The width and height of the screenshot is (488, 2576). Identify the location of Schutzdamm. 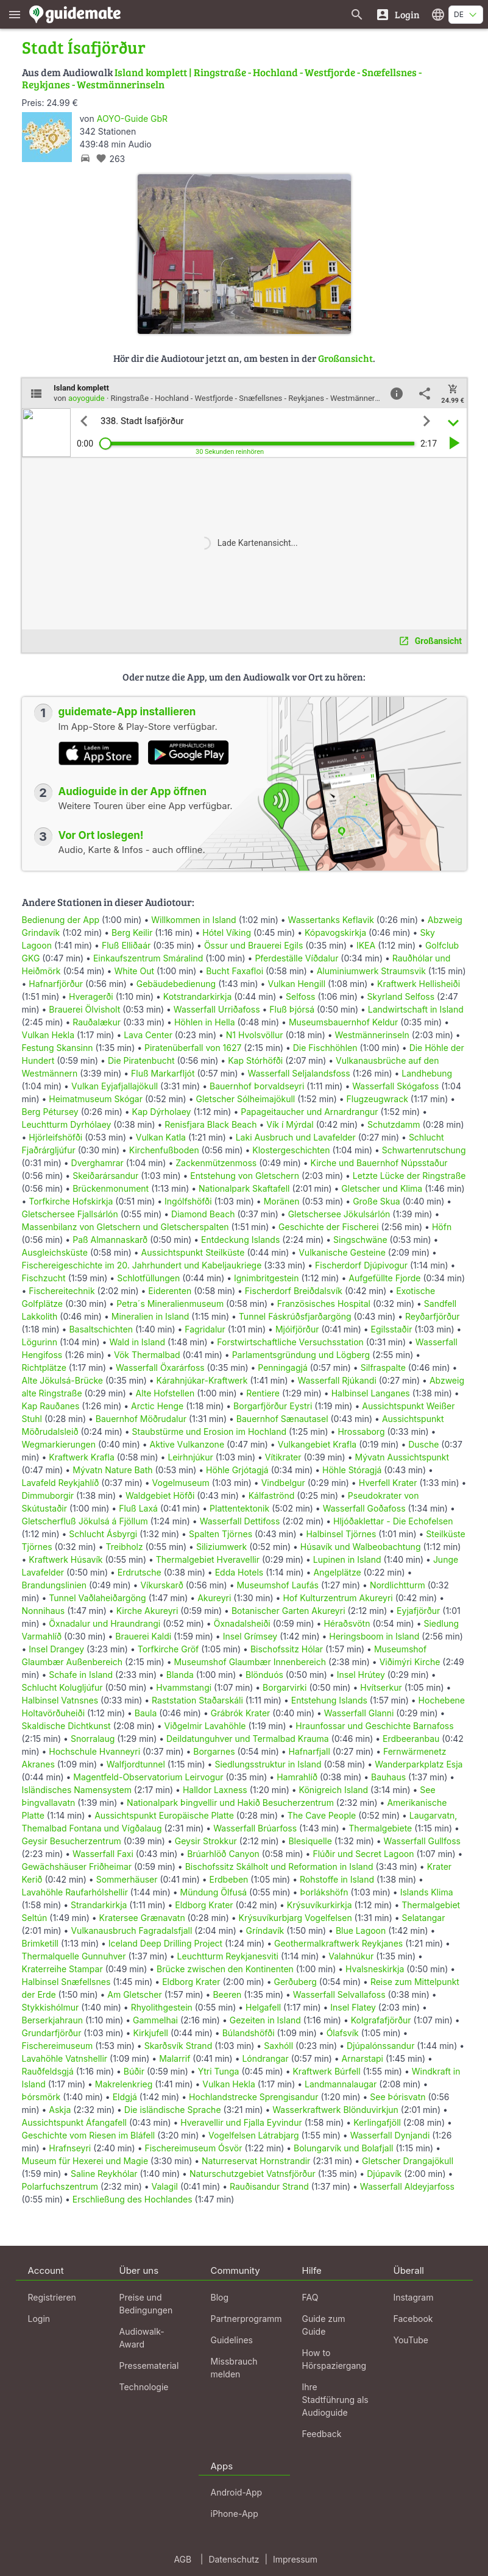
(393, 1124).